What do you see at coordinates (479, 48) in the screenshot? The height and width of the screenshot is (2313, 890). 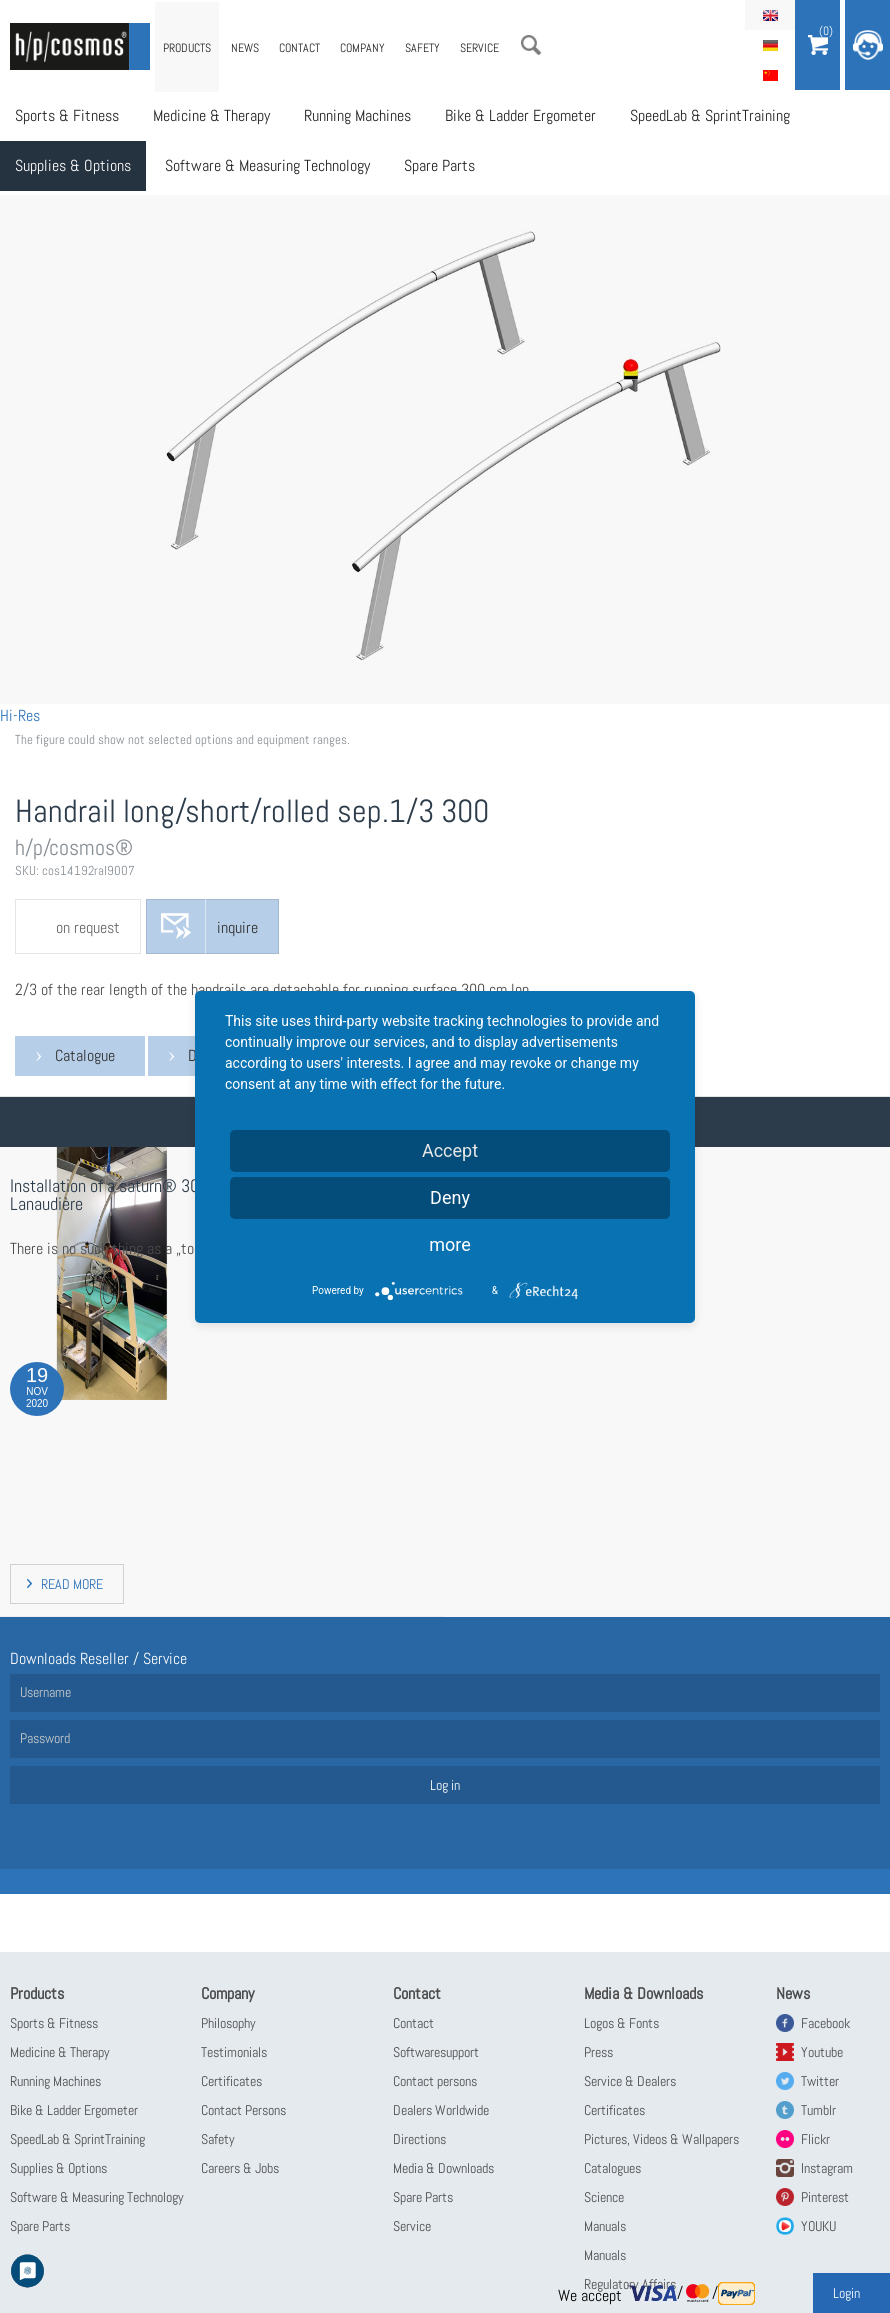 I see `Service` at bounding box center [479, 48].